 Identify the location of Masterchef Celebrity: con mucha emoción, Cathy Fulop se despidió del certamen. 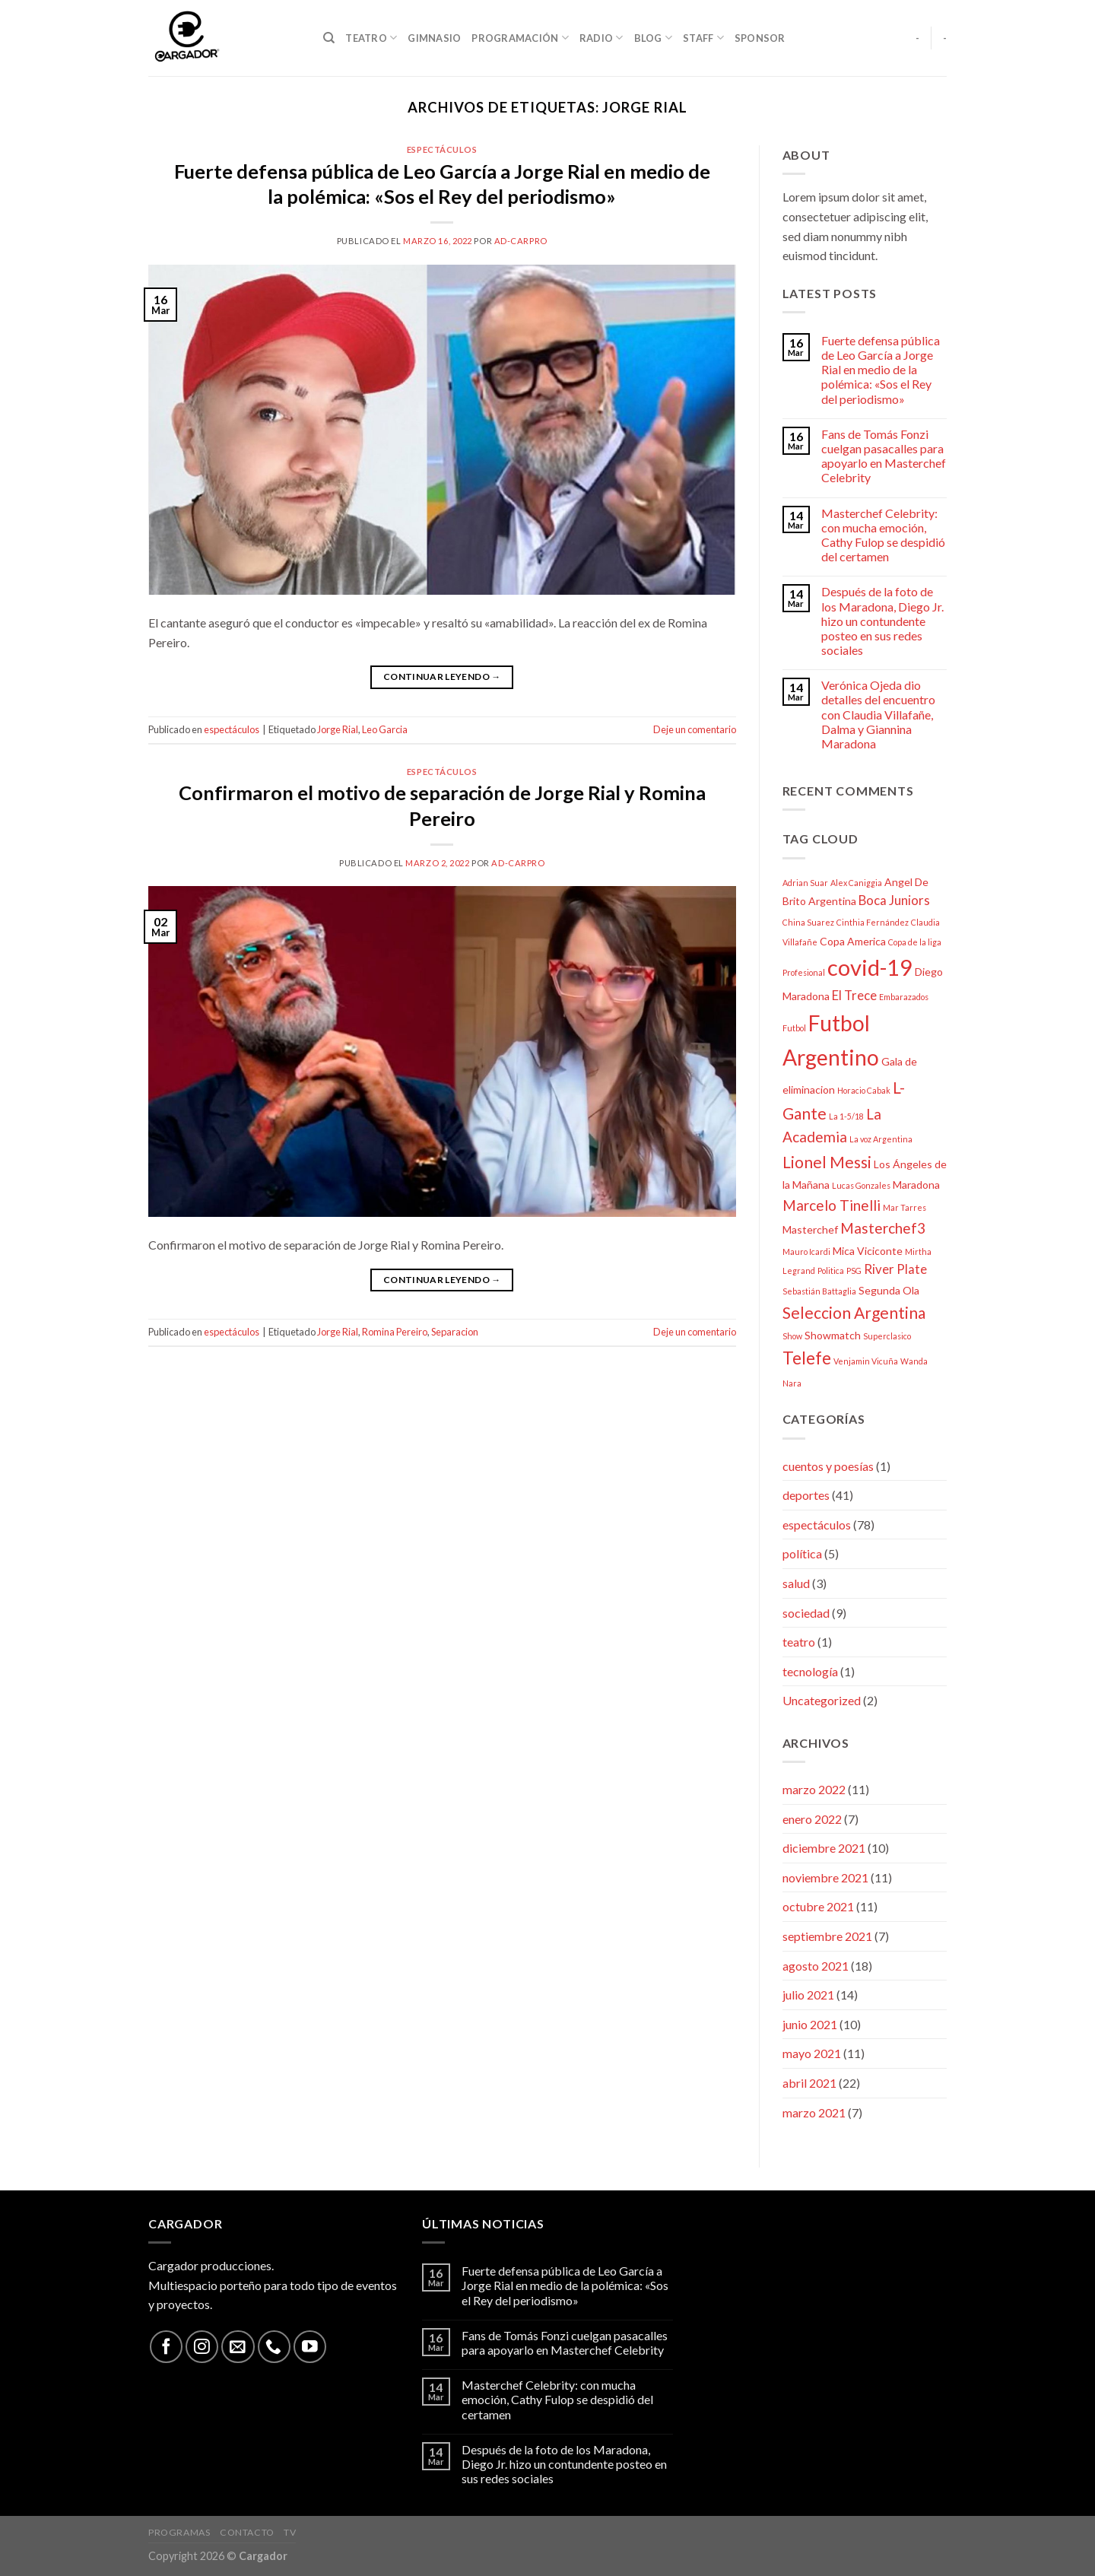
(883, 535).